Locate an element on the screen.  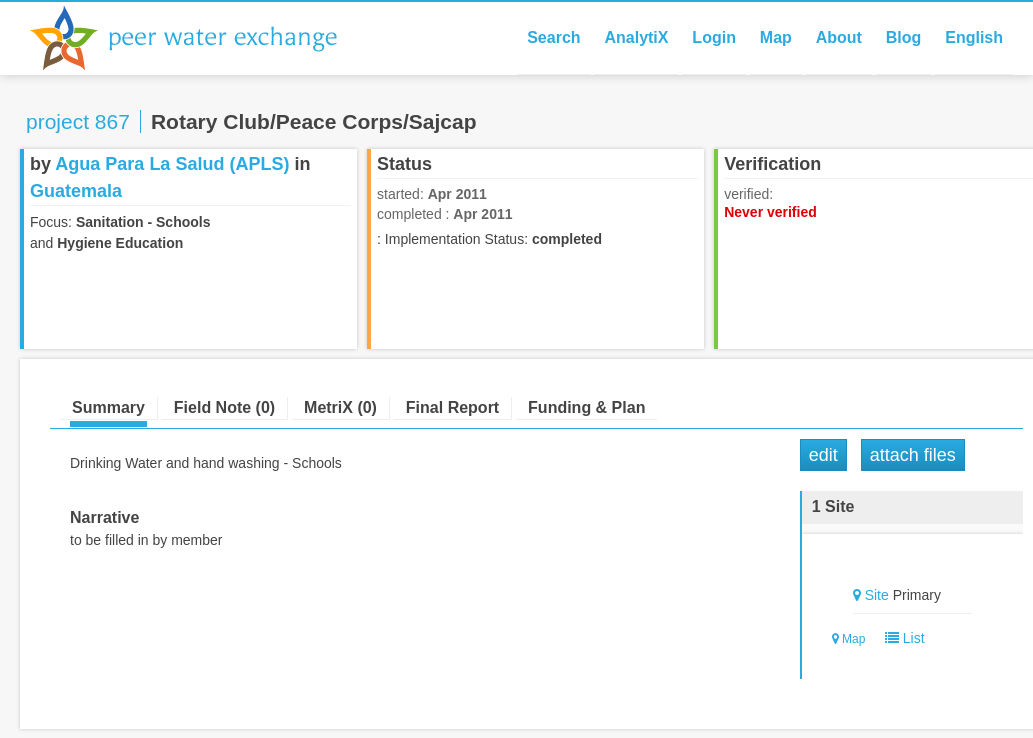
Summary is located at coordinates (108, 407).